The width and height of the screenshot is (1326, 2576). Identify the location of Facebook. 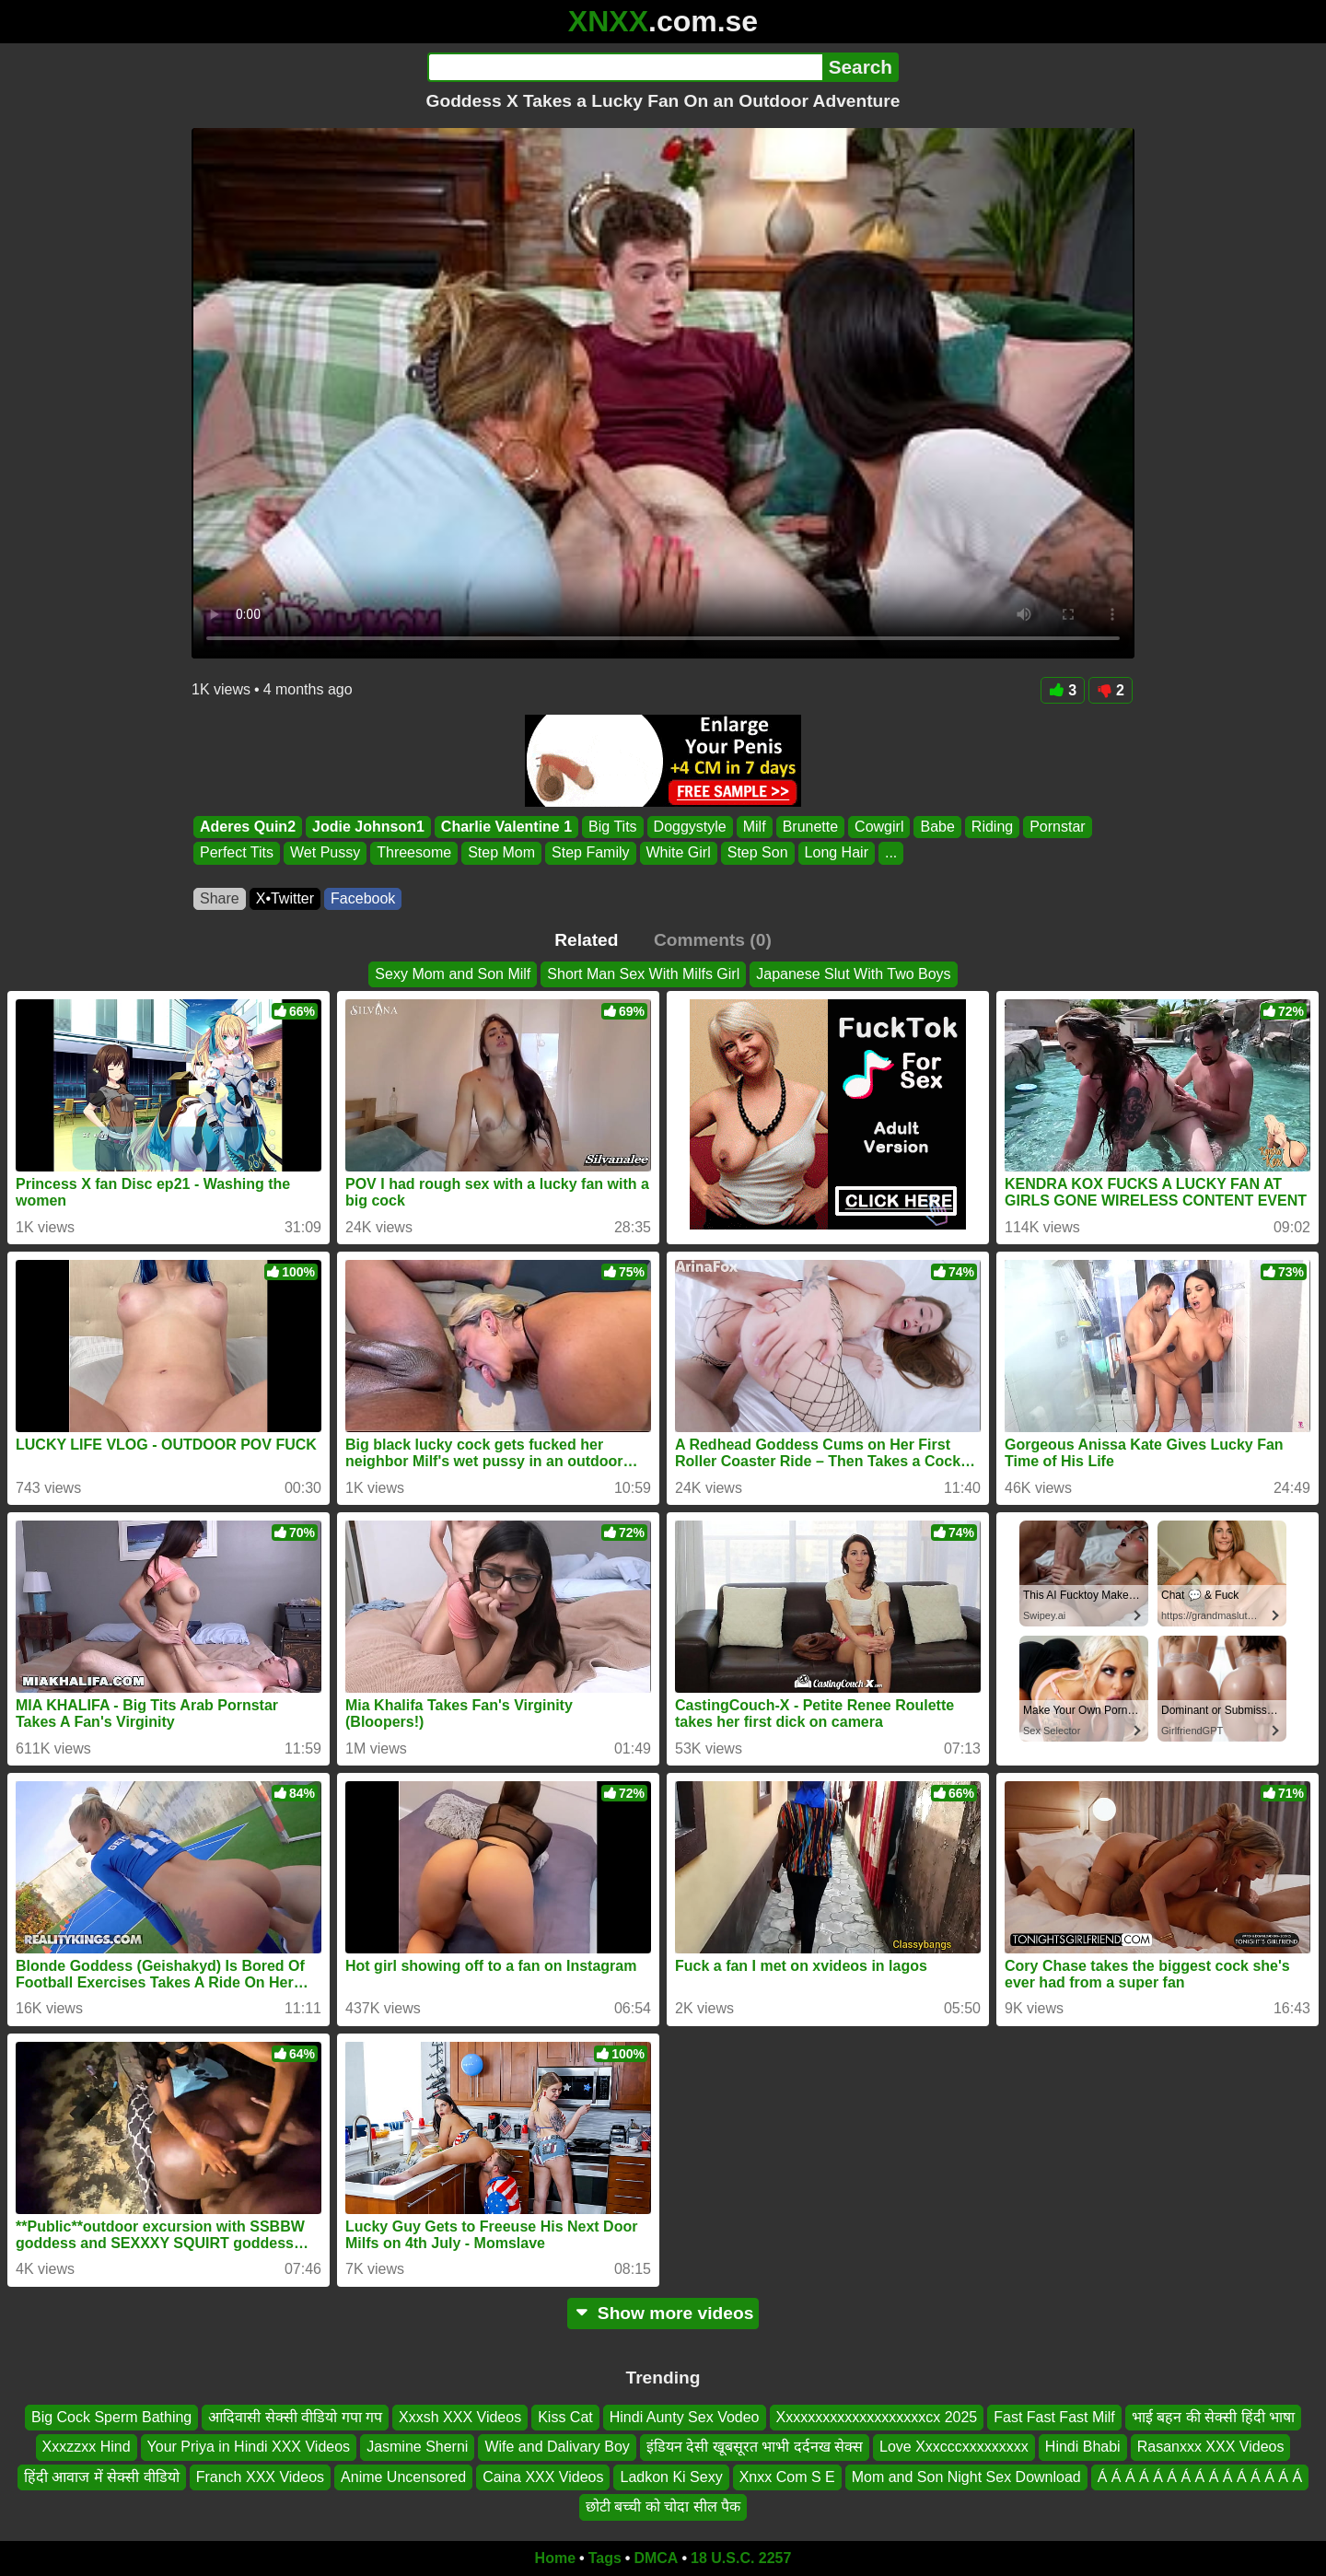
(363, 898).